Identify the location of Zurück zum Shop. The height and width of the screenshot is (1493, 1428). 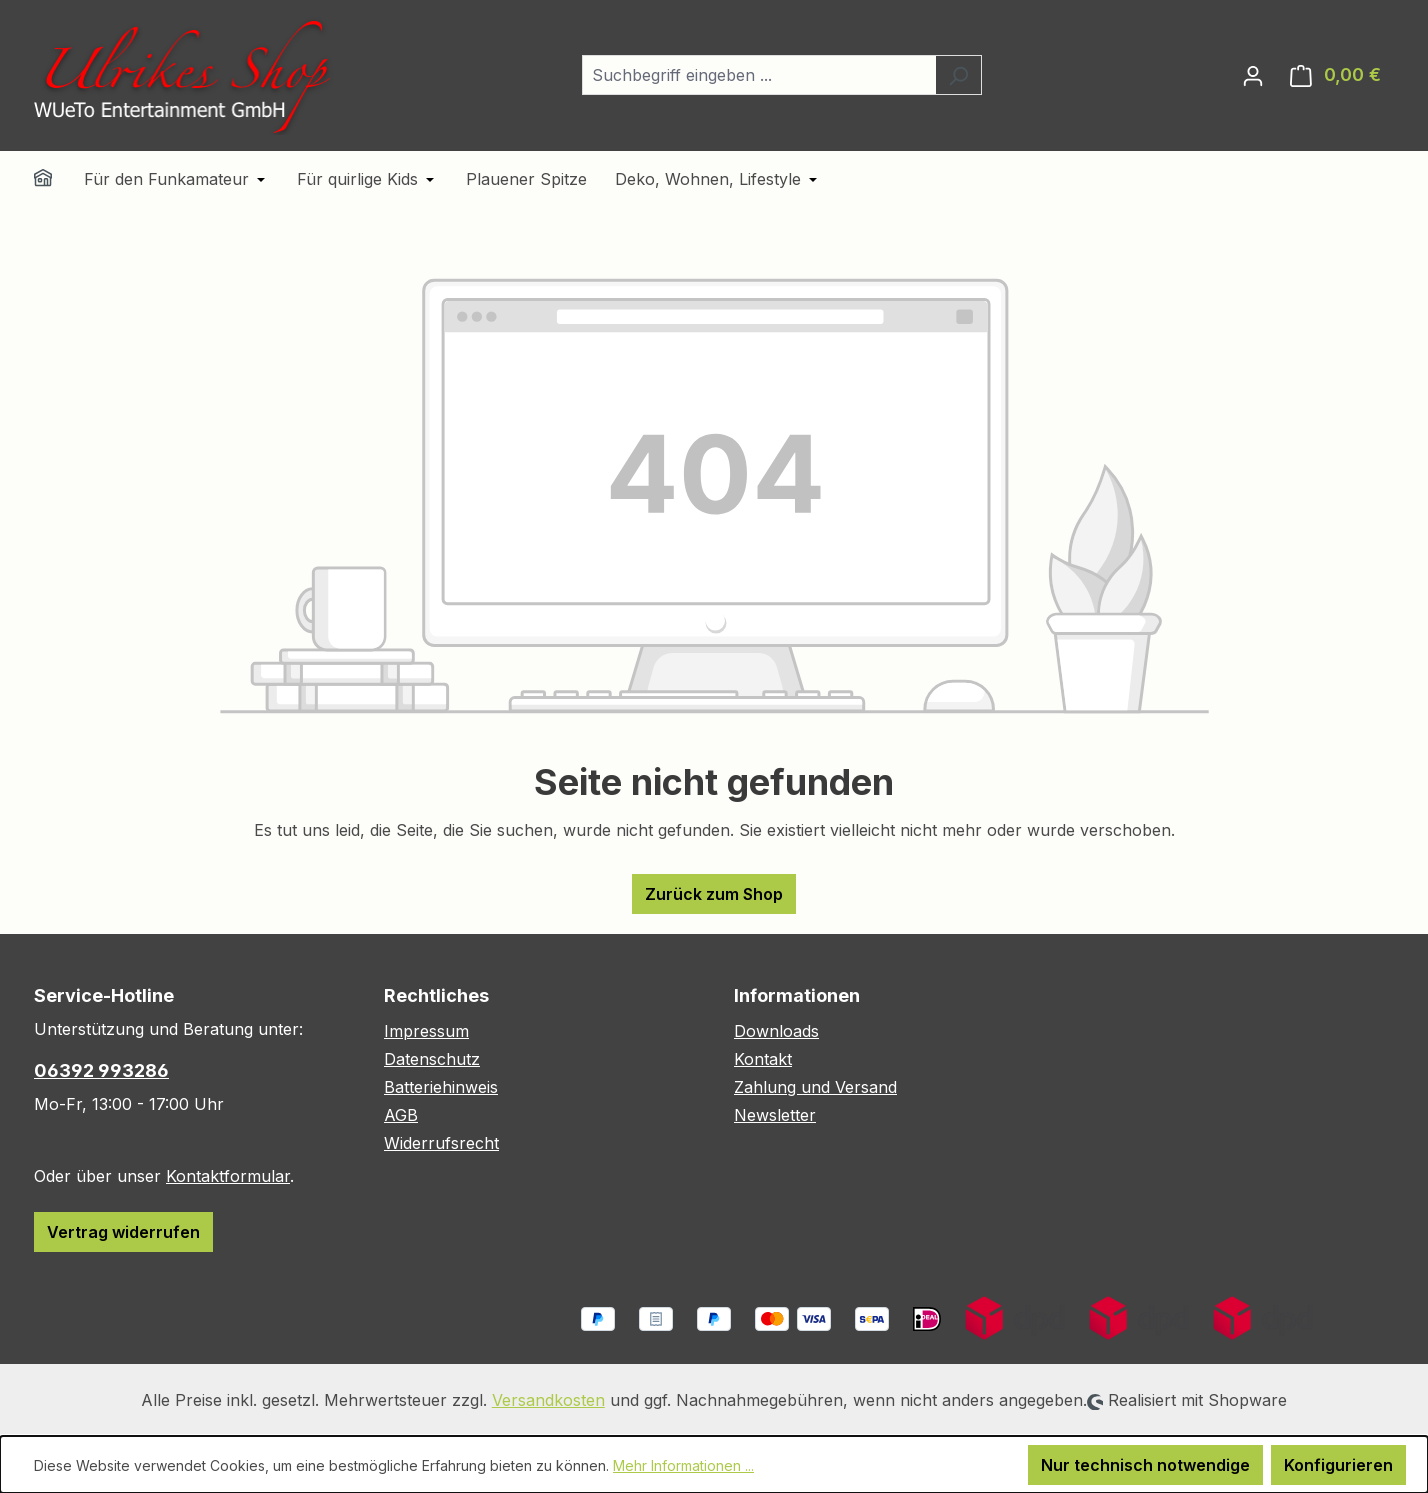
(714, 894).